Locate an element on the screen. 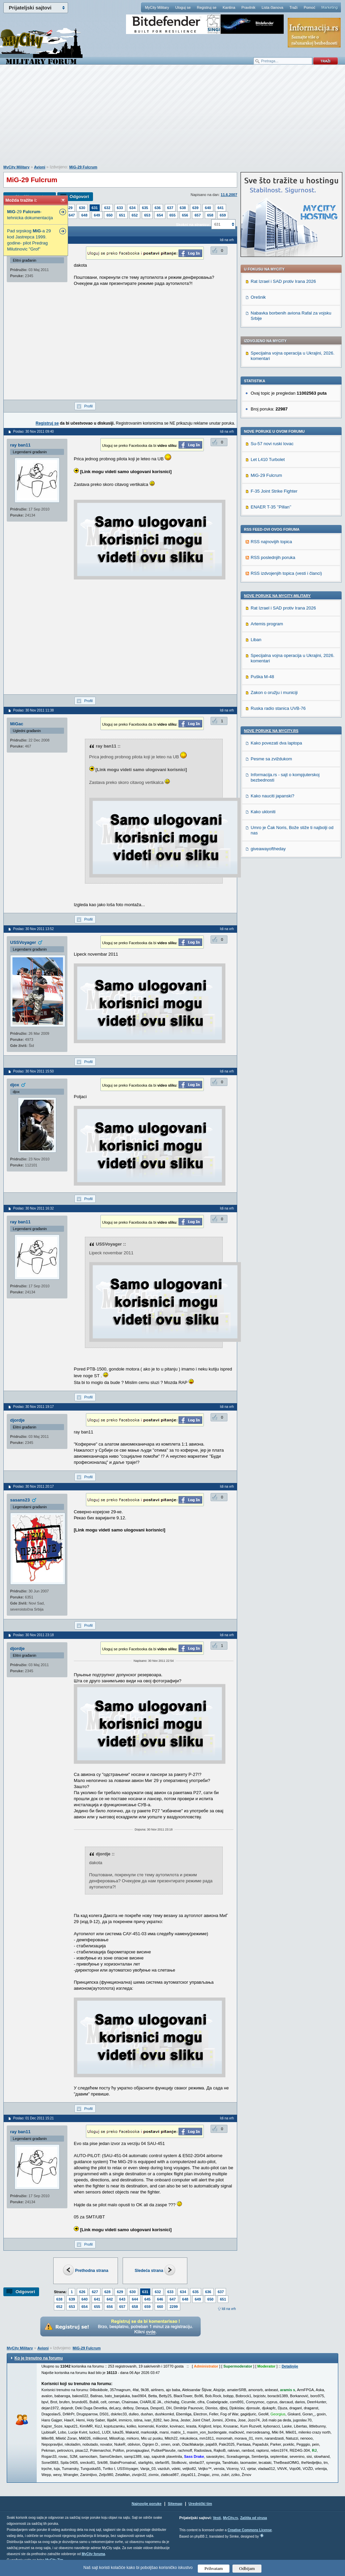 The image size is (345, 2576). 655 is located at coordinates (172, 215).